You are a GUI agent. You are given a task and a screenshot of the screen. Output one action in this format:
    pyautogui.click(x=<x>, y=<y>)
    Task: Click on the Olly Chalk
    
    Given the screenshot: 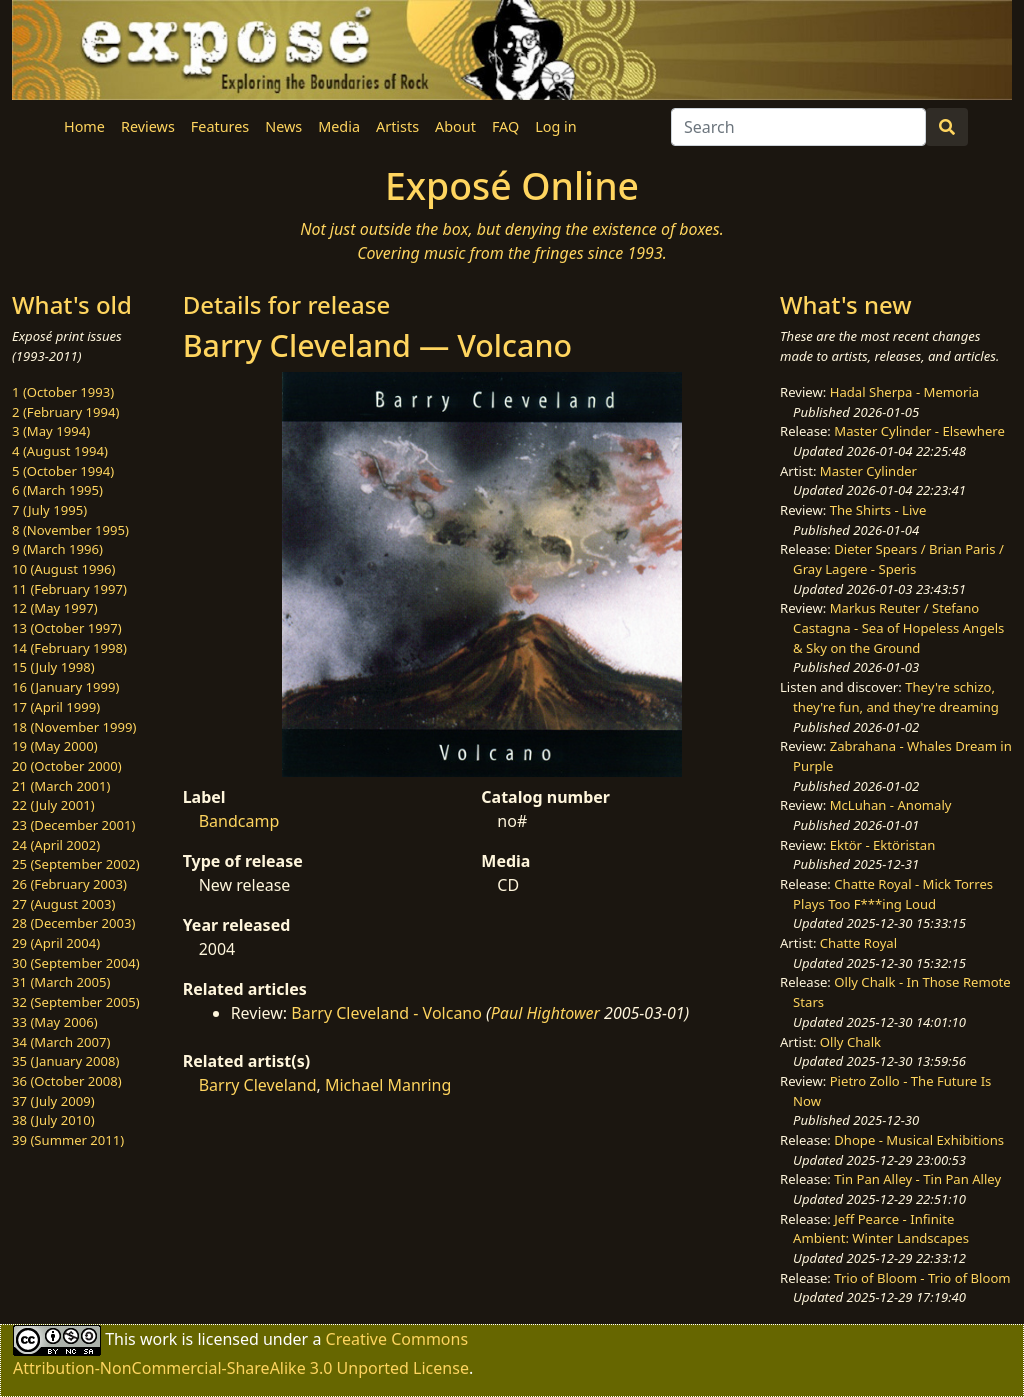 What is the action you would take?
    pyautogui.click(x=850, y=1042)
    